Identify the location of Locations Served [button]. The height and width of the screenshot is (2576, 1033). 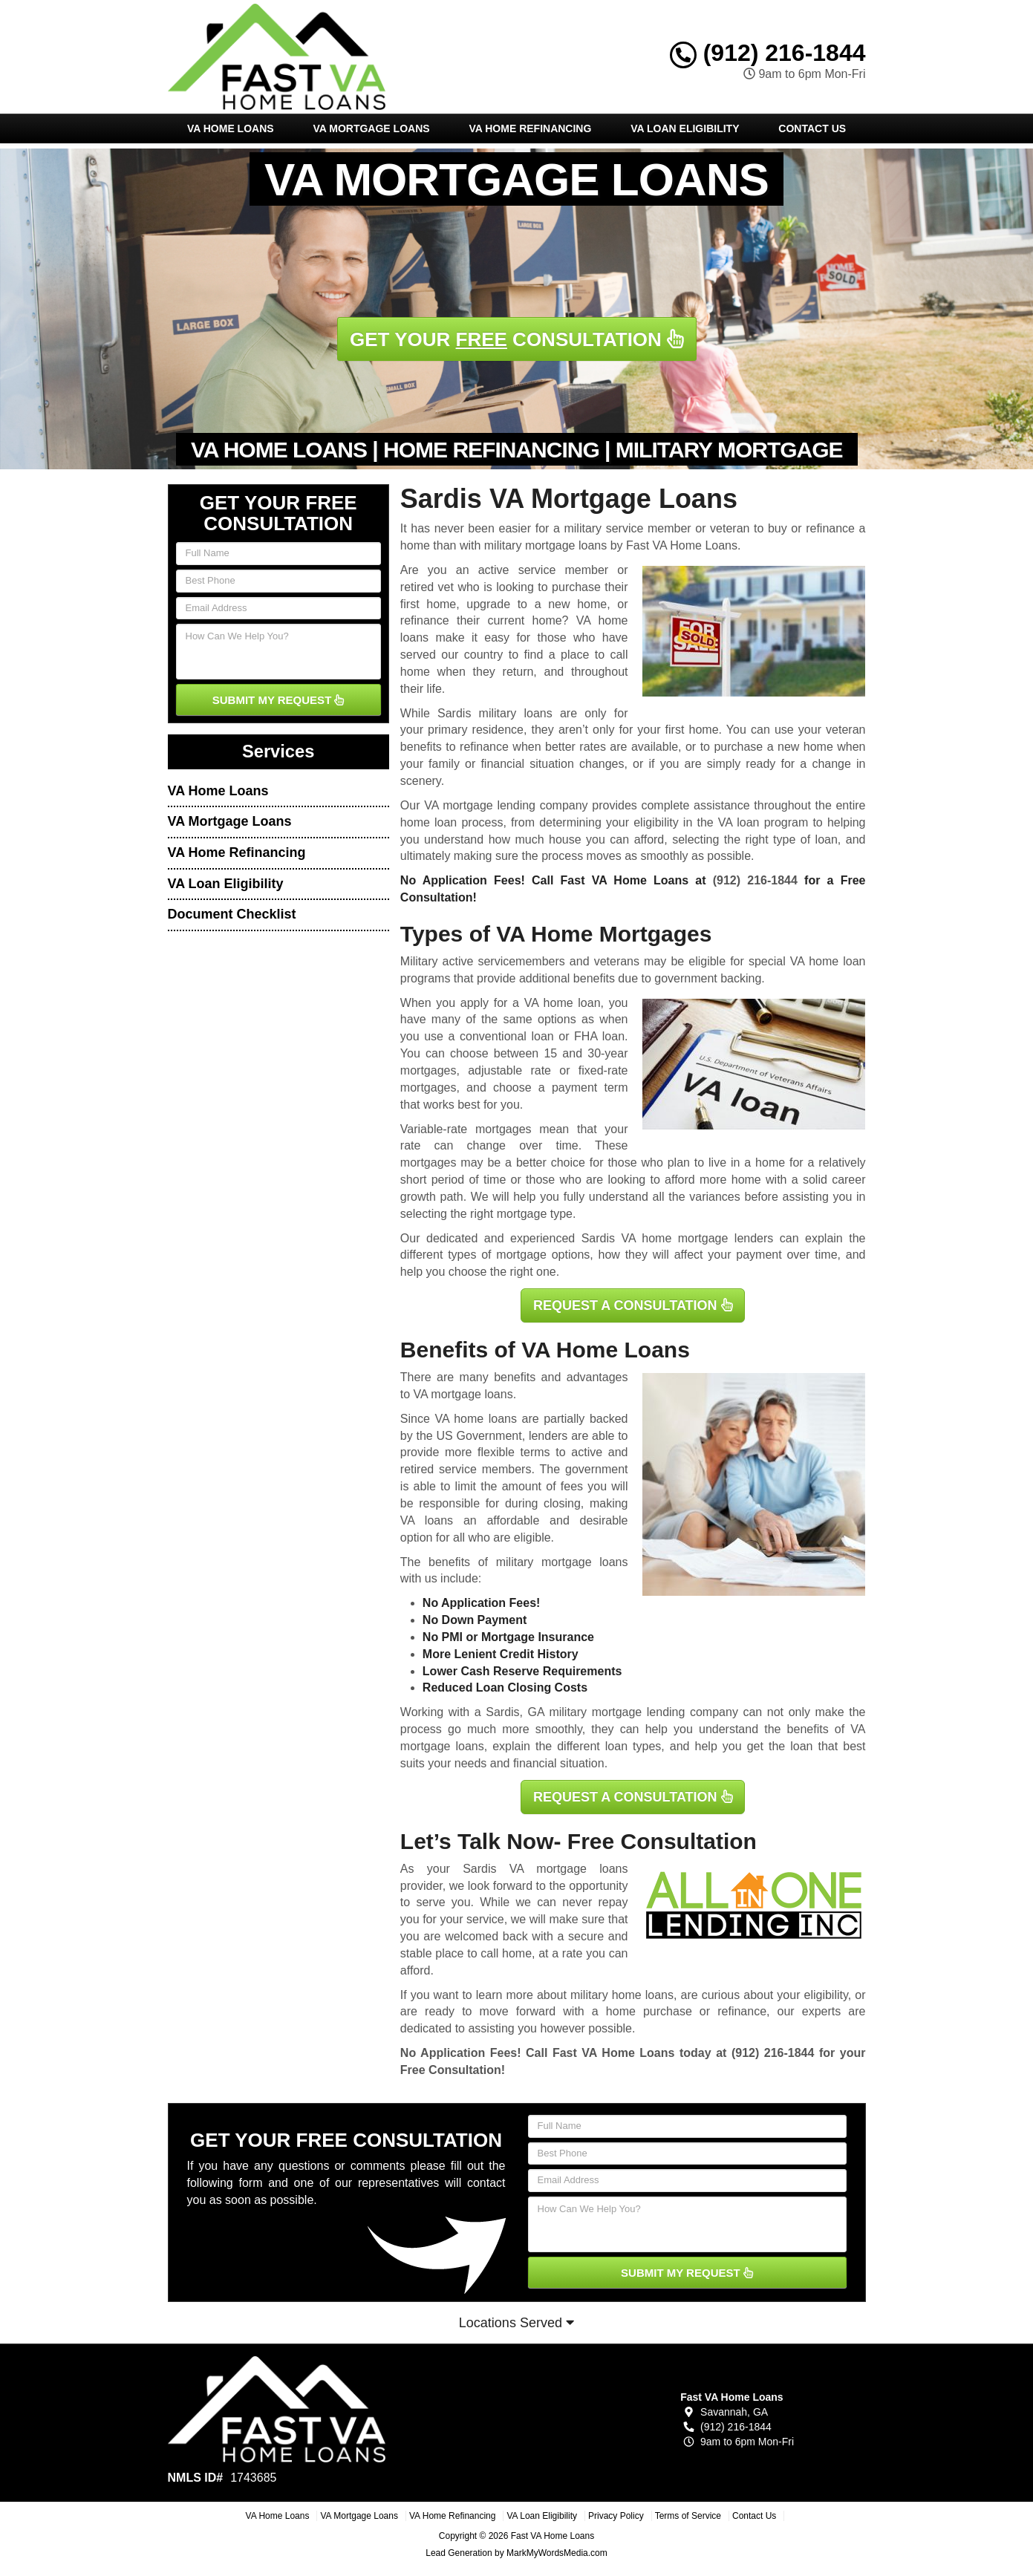
(516, 2322).